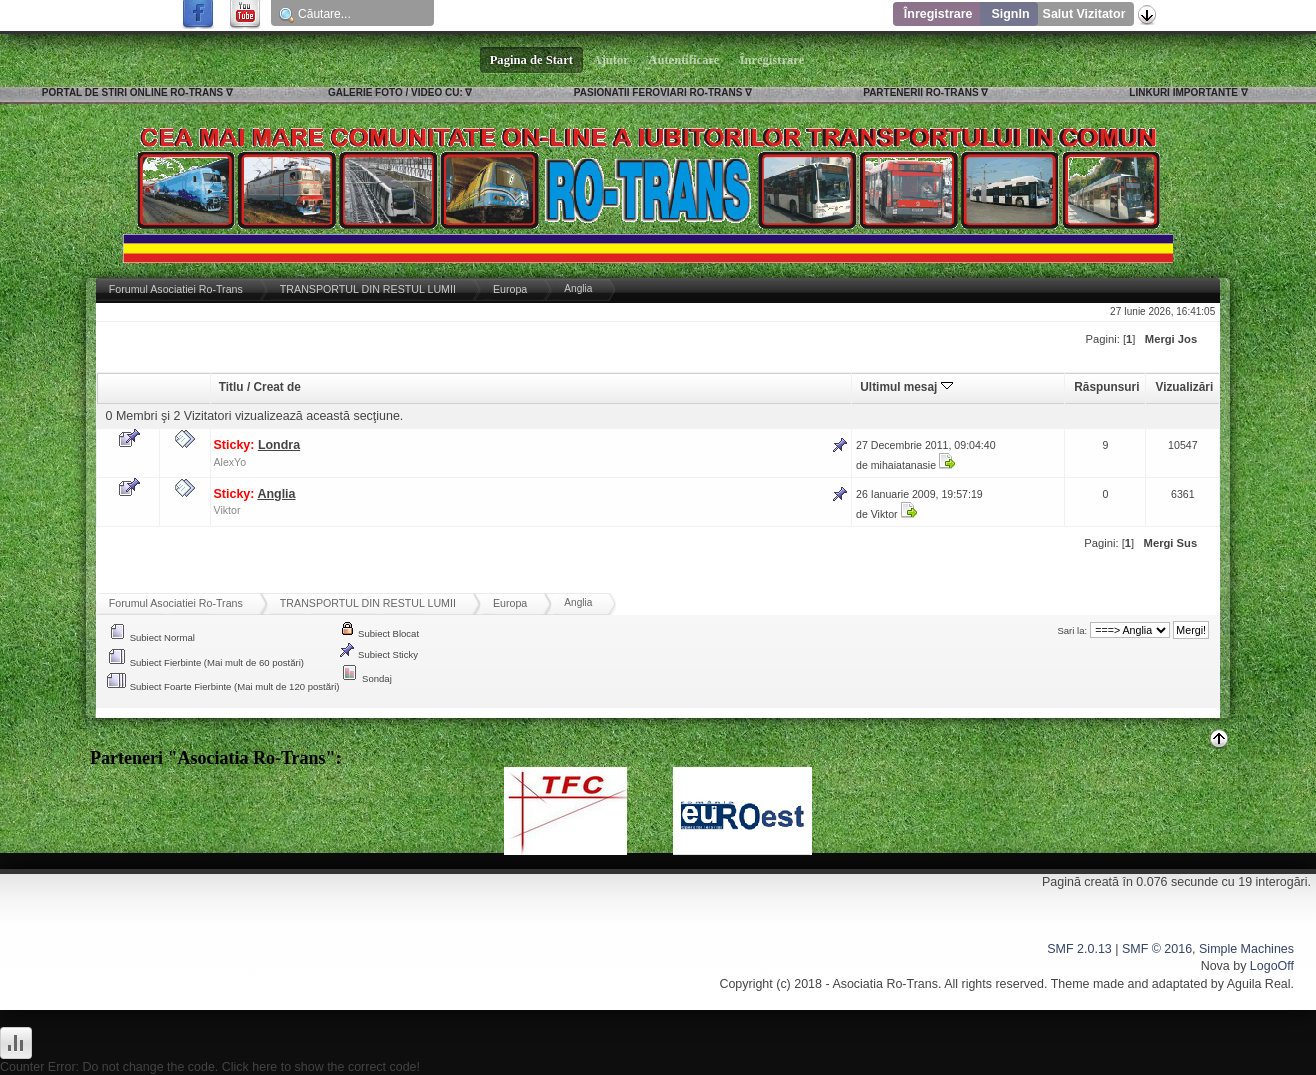 Image resolution: width=1316 pixels, height=1075 pixels. I want to click on Simple Machines, so click(1246, 949).